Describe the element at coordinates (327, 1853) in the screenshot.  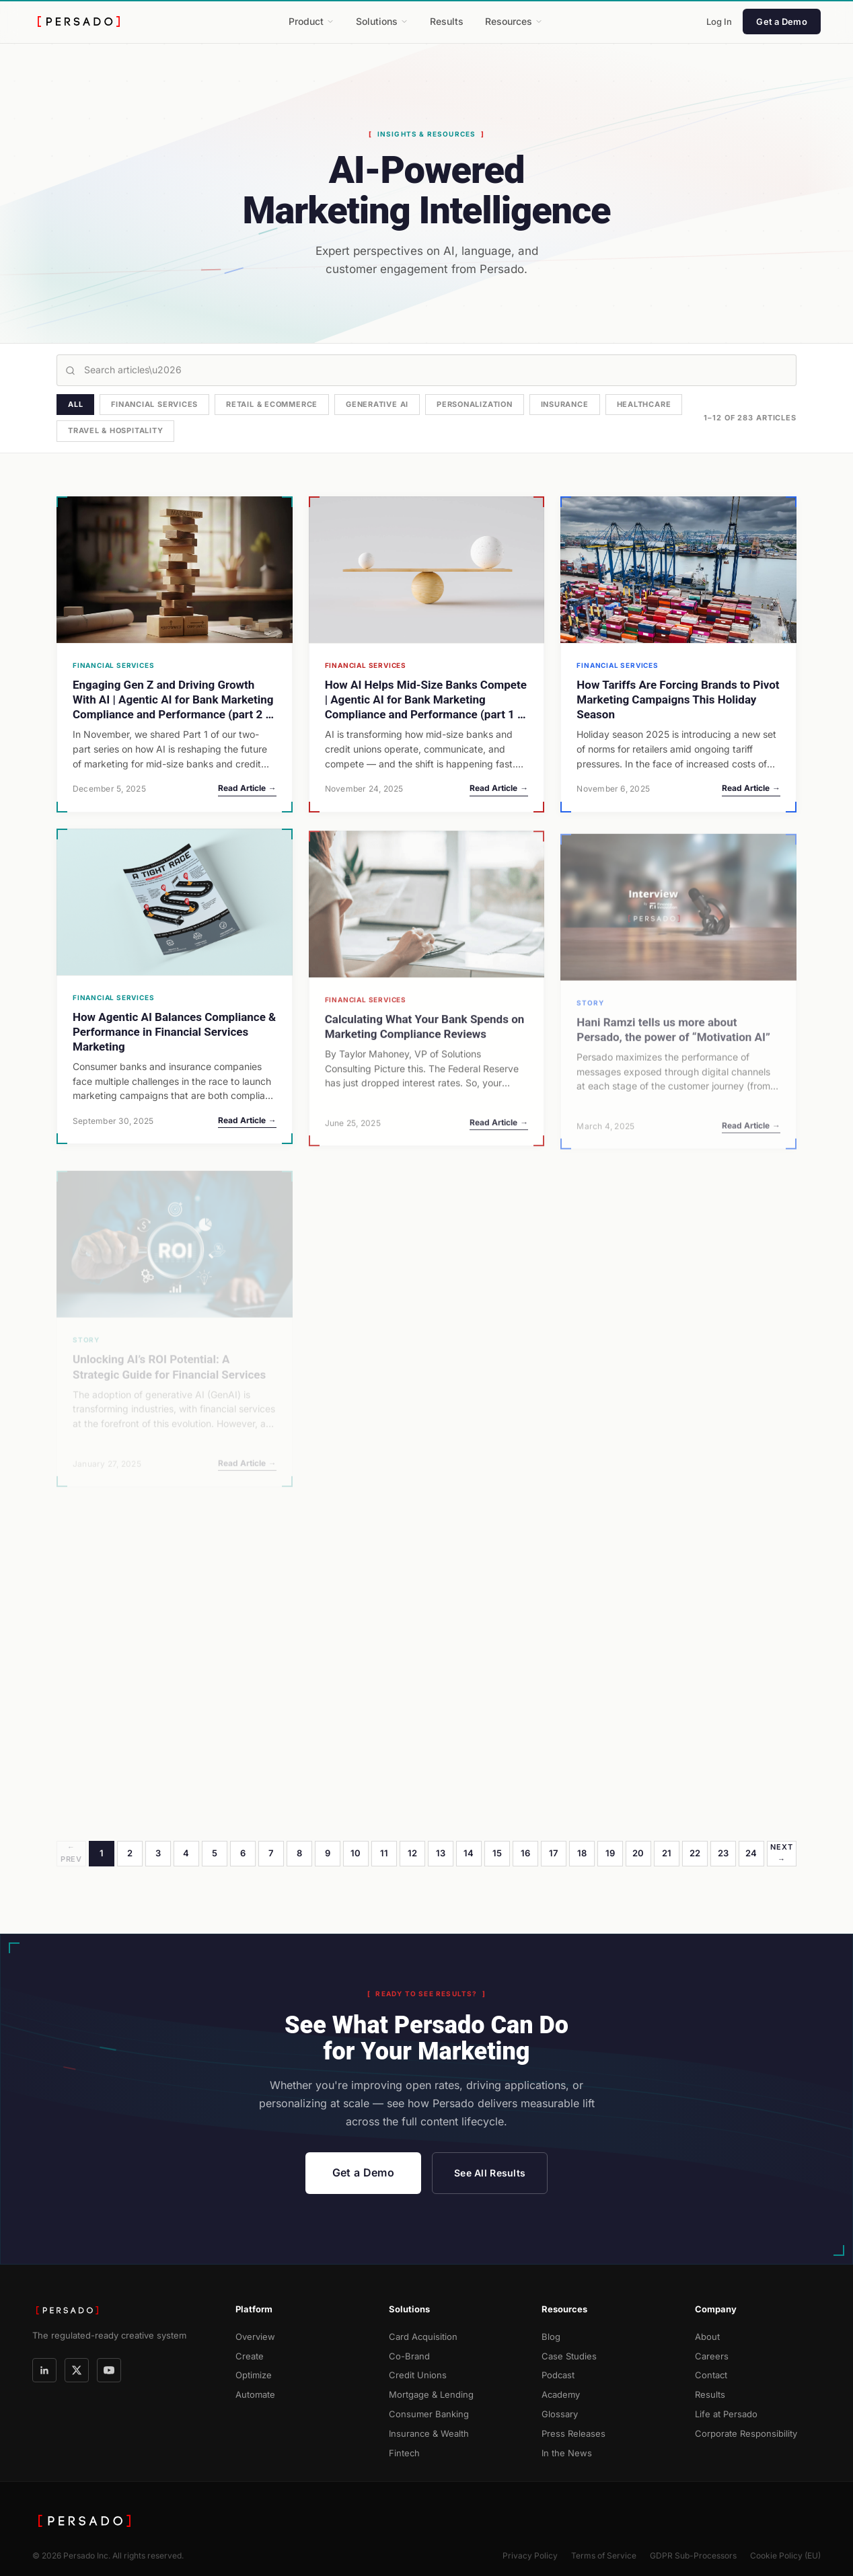
I see `9 [Page 9]` at that location.